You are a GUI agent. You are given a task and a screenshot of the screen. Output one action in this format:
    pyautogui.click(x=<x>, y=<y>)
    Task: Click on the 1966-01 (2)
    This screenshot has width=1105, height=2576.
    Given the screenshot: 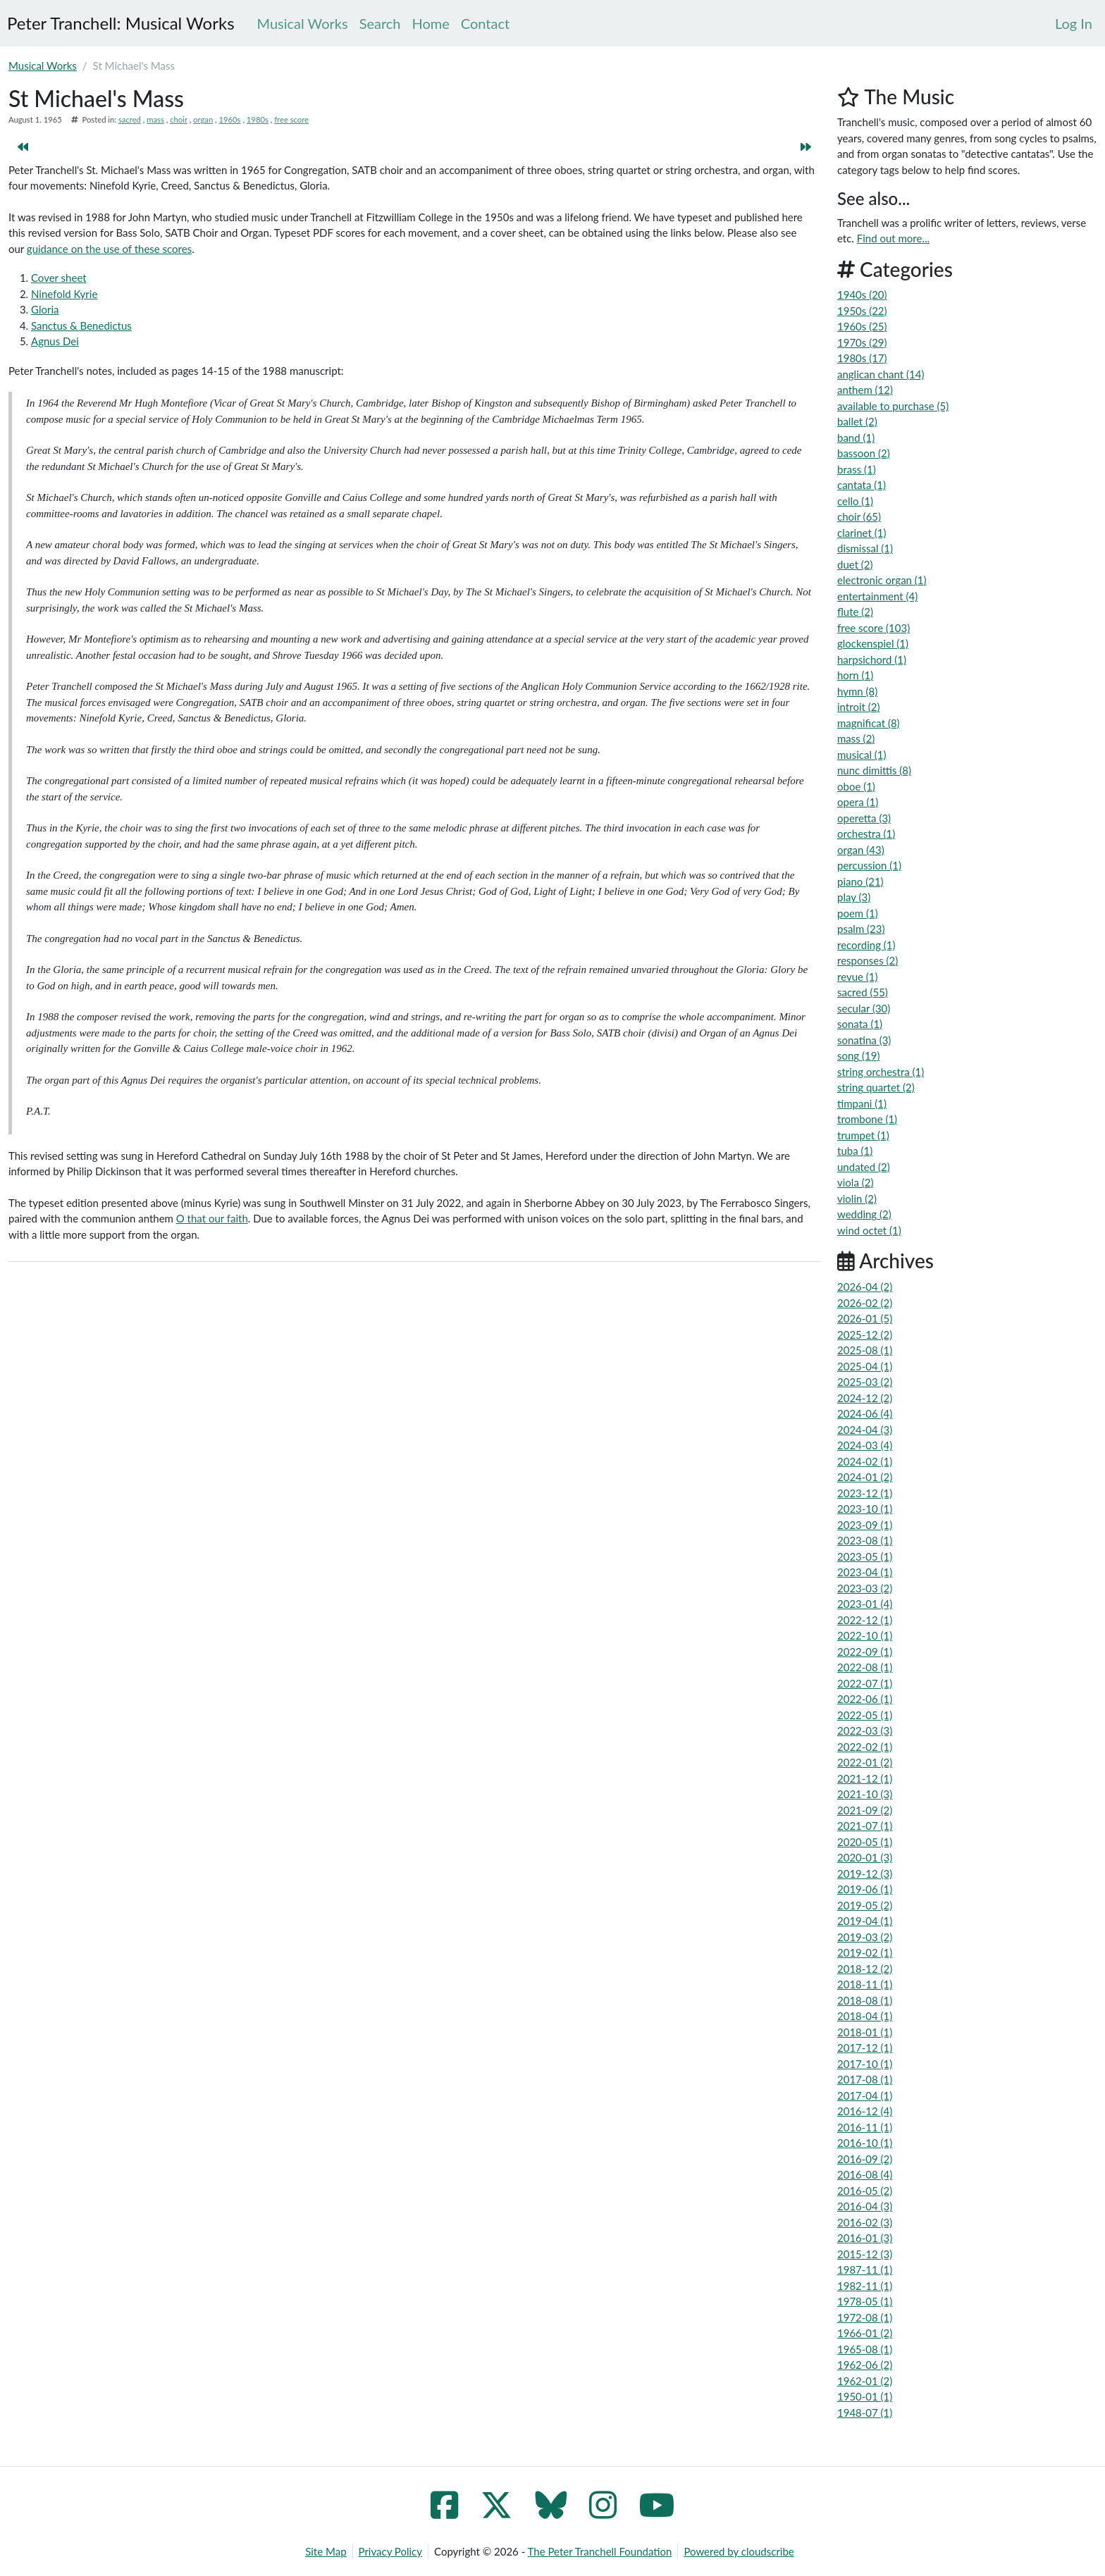 What is the action you would take?
    pyautogui.click(x=864, y=2333)
    